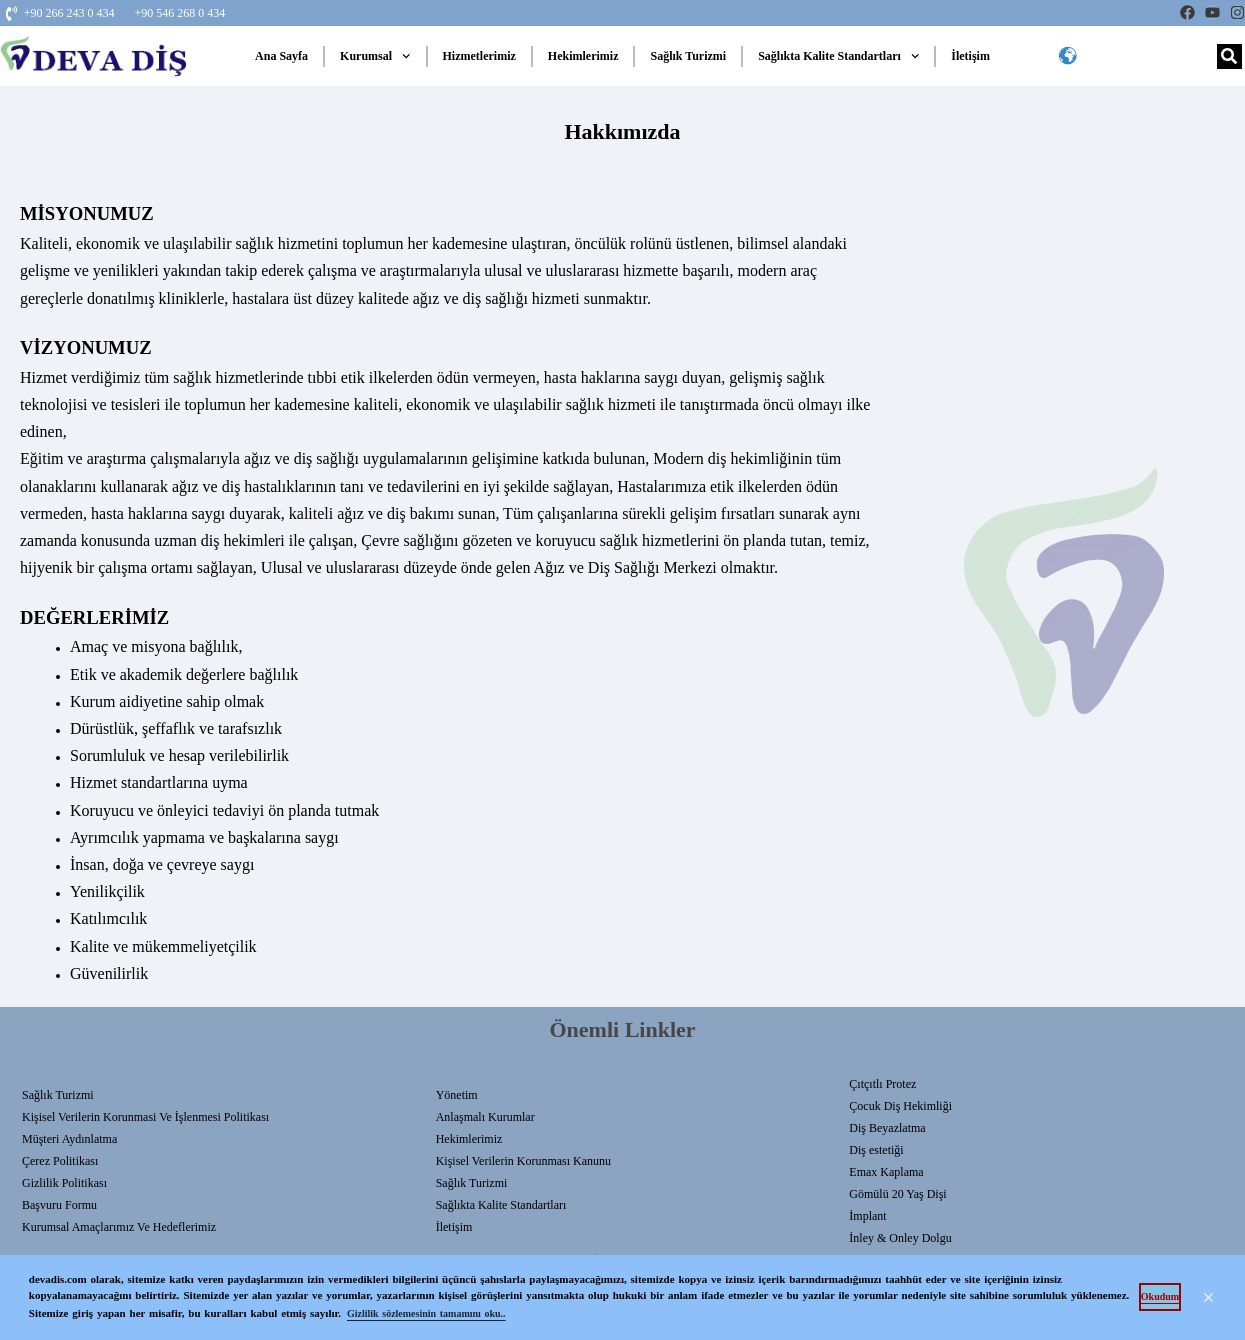 This screenshot has height=1340, width=1245. Describe the element at coordinates (60, 1161) in the screenshot. I see `Çerez Politikası` at that location.